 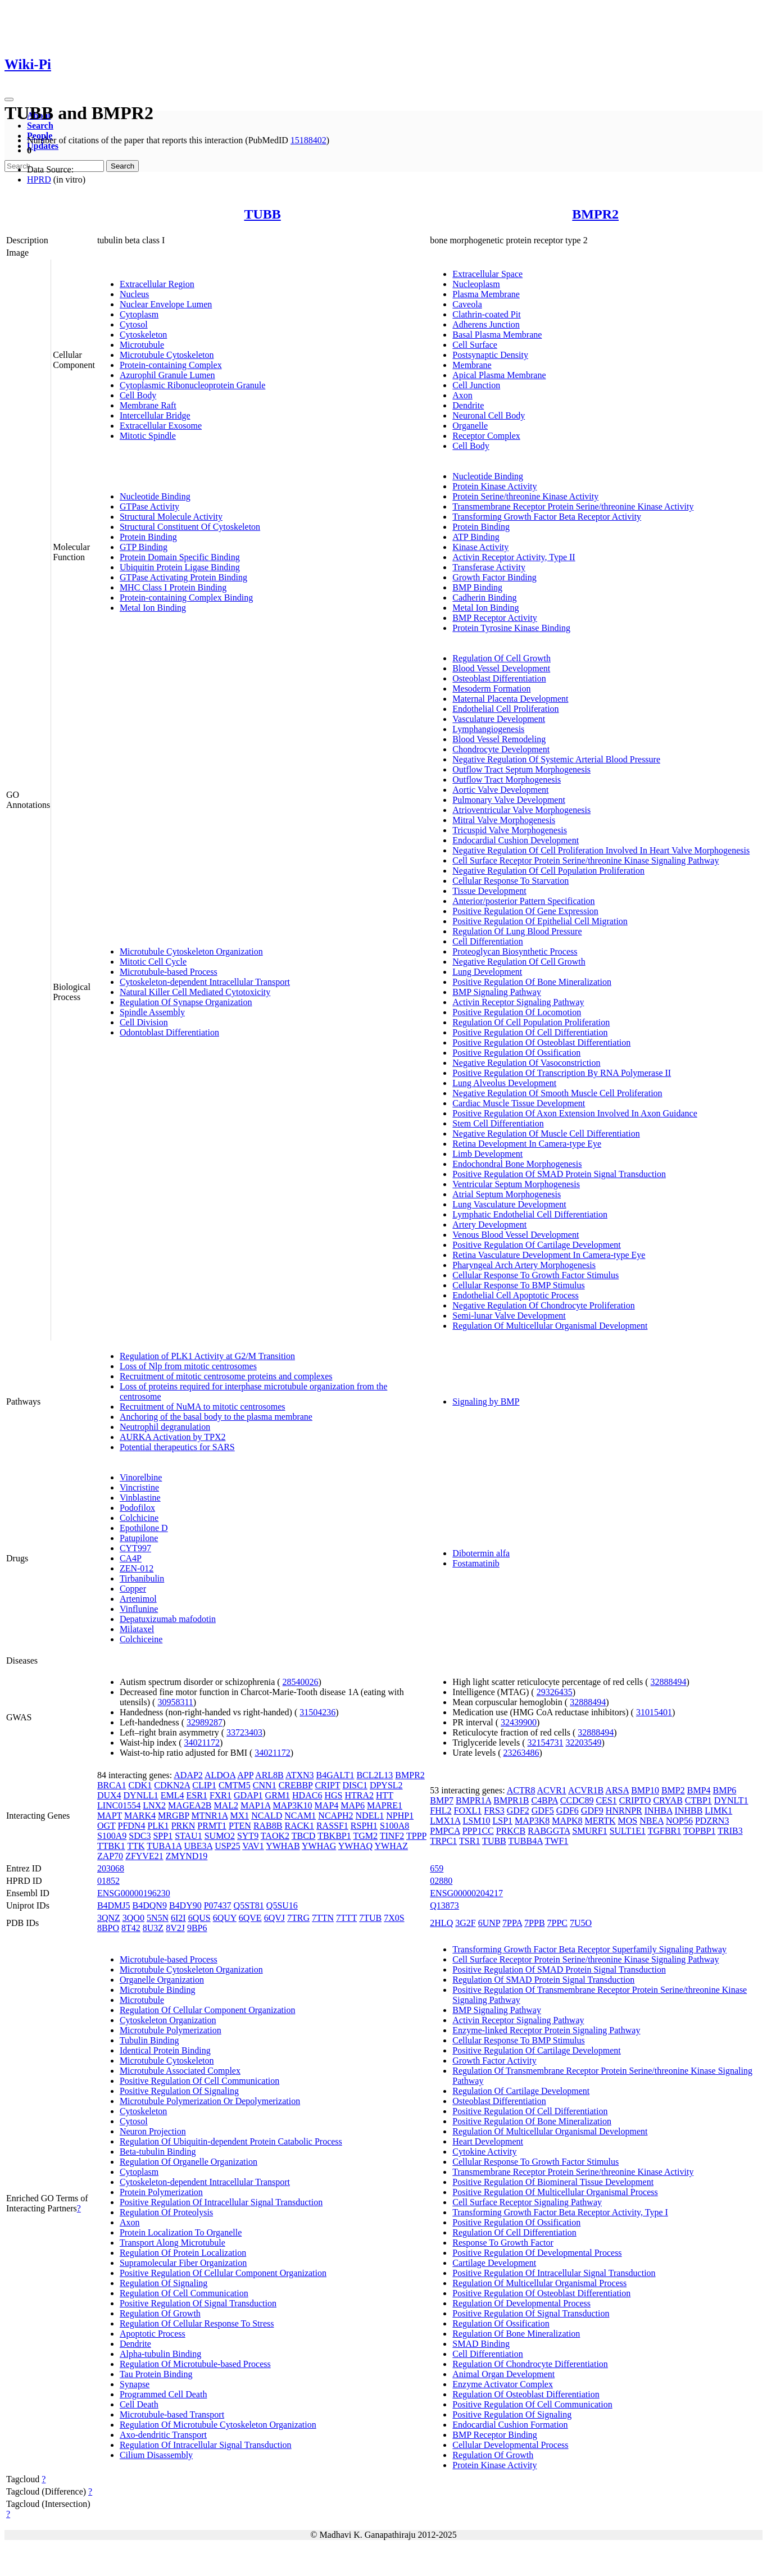 I want to click on Q13873, so click(x=444, y=1905).